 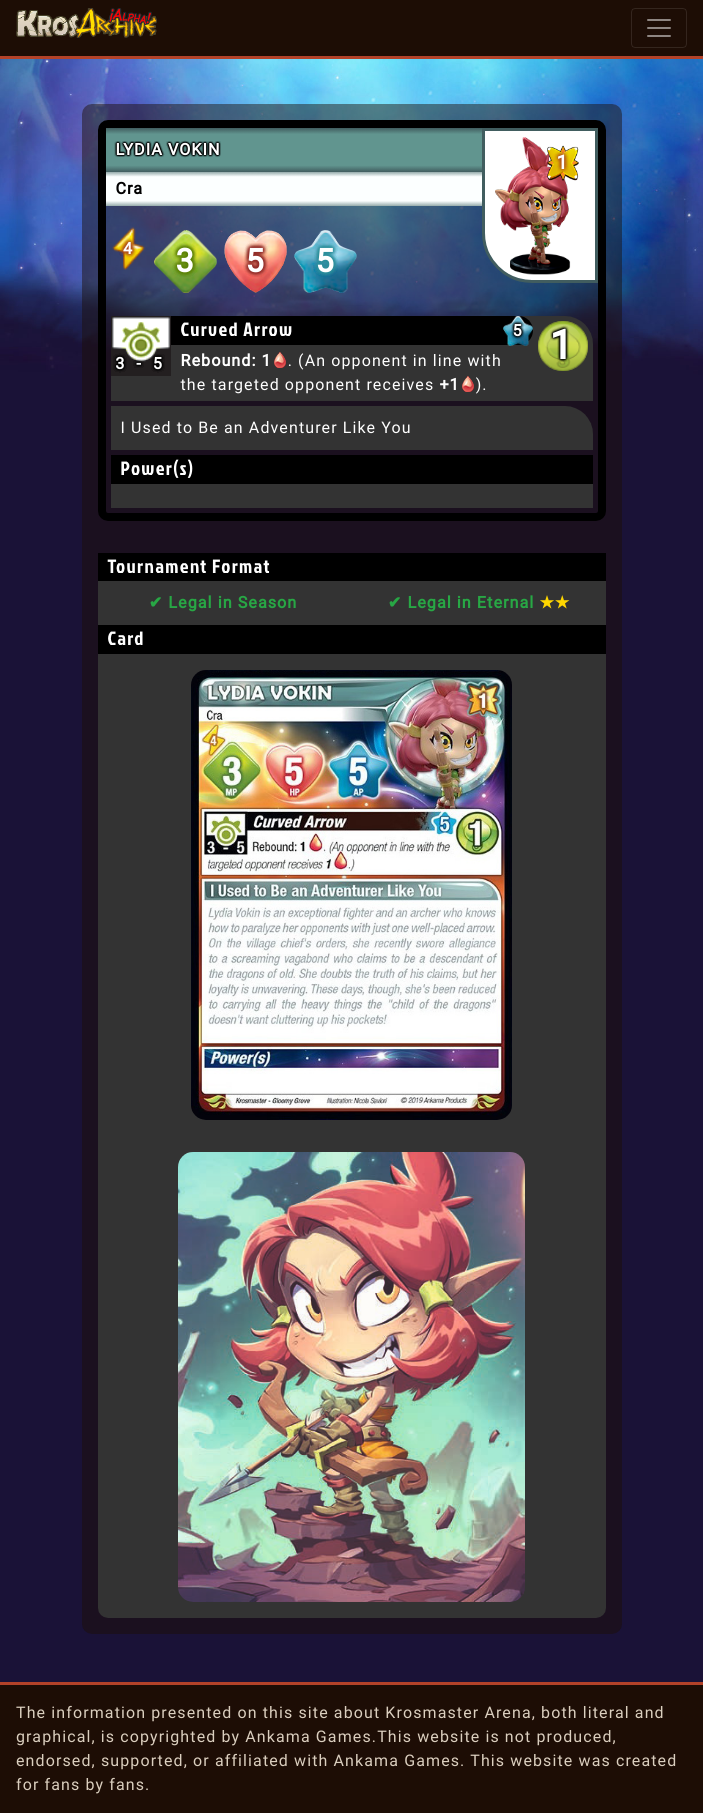 What do you see at coordinates (659, 28) in the screenshot?
I see `[Toggle navigation]` at bounding box center [659, 28].